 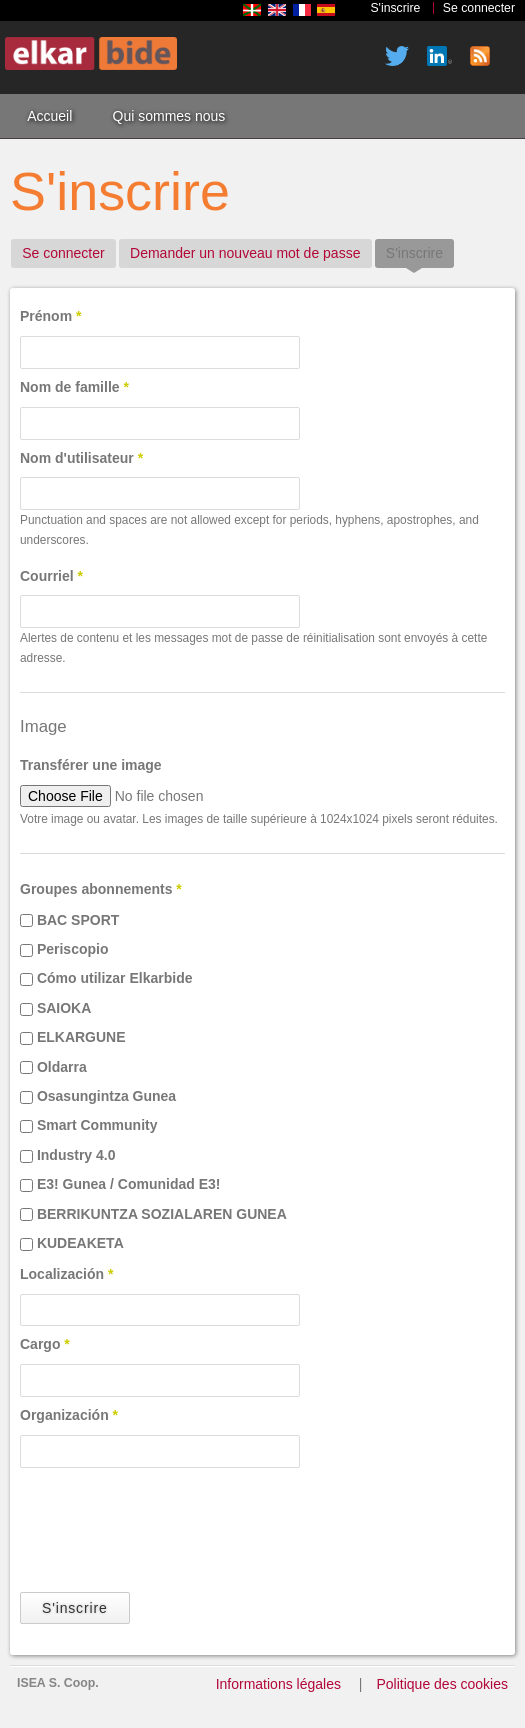 What do you see at coordinates (64, 1008) in the screenshot?
I see `SAIOKA` at bounding box center [64, 1008].